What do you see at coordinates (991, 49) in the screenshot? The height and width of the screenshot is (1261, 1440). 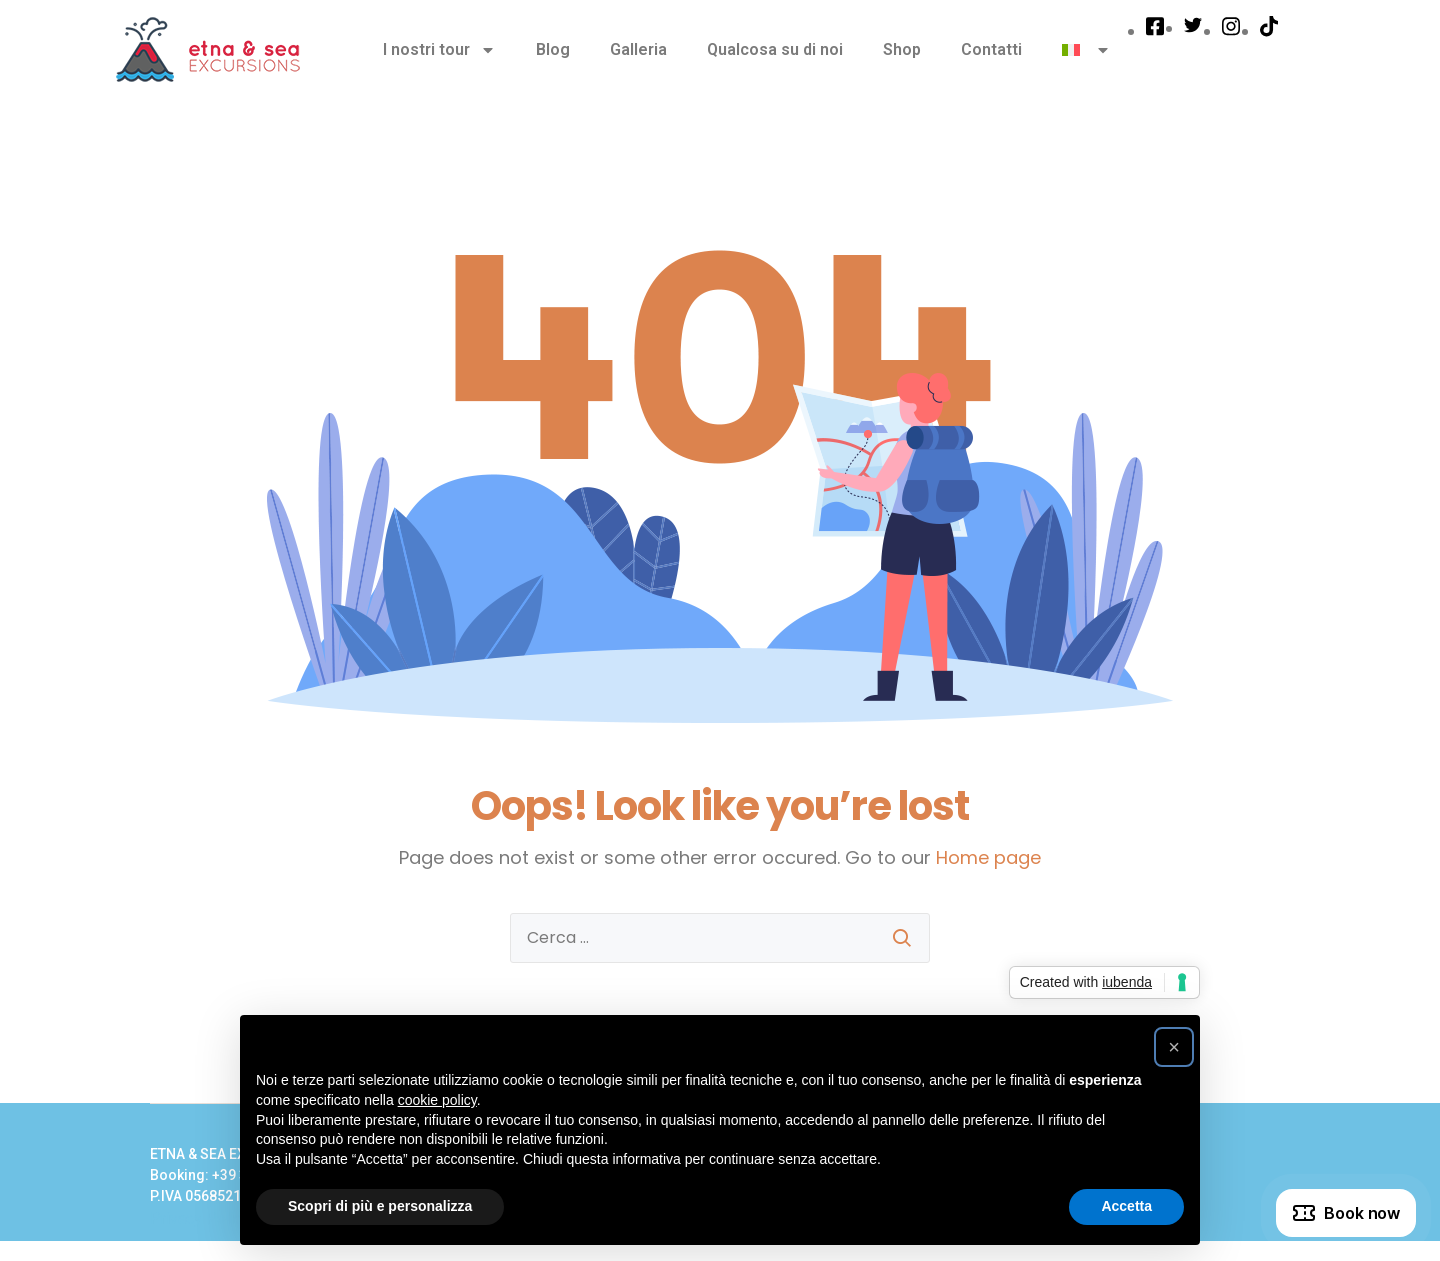 I see `Contatti` at bounding box center [991, 49].